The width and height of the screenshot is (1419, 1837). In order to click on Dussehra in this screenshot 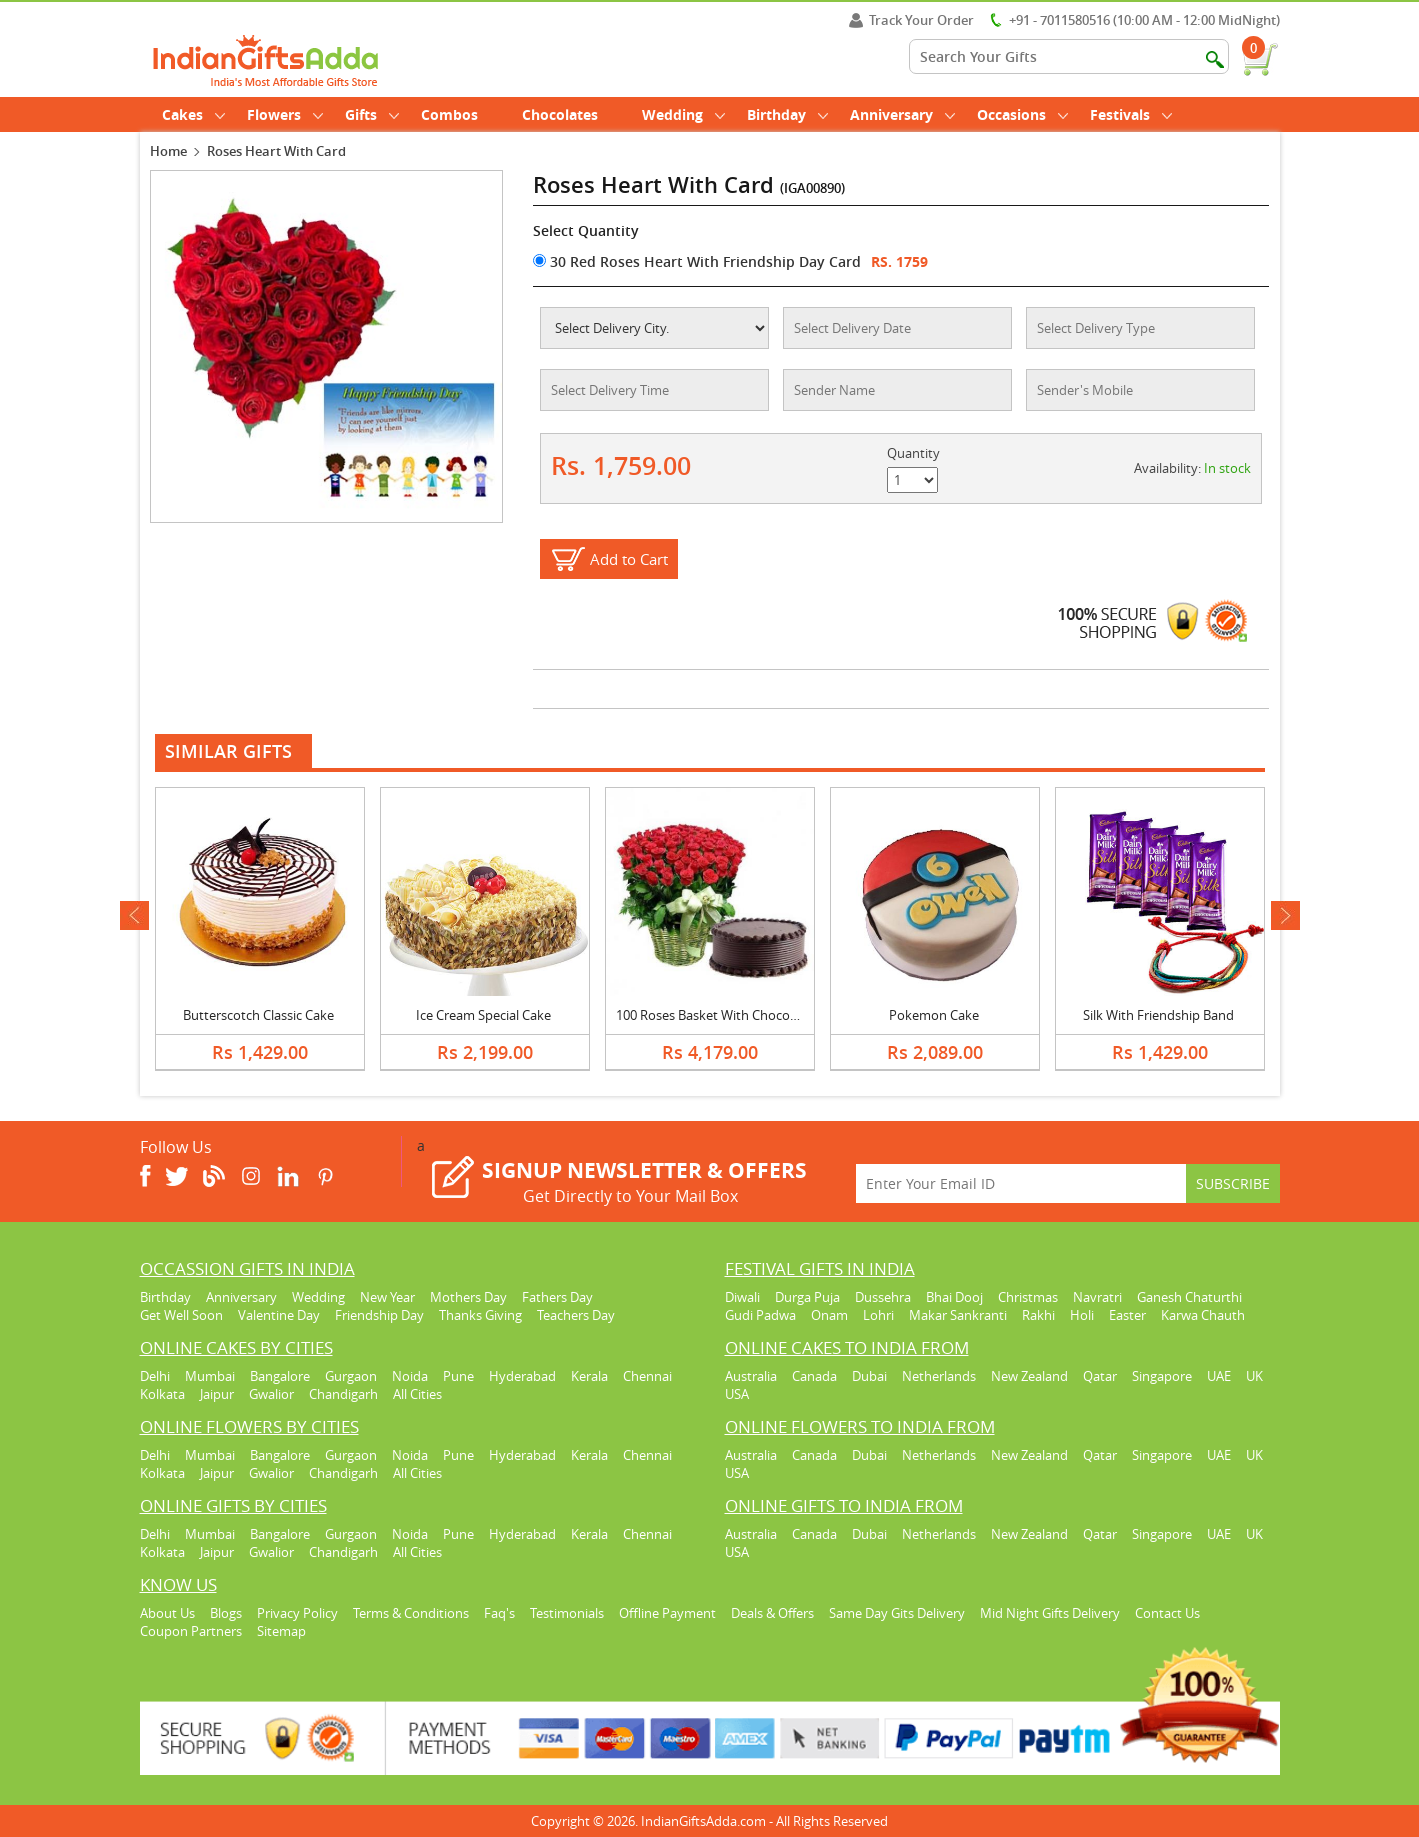, I will do `click(883, 1297)`.